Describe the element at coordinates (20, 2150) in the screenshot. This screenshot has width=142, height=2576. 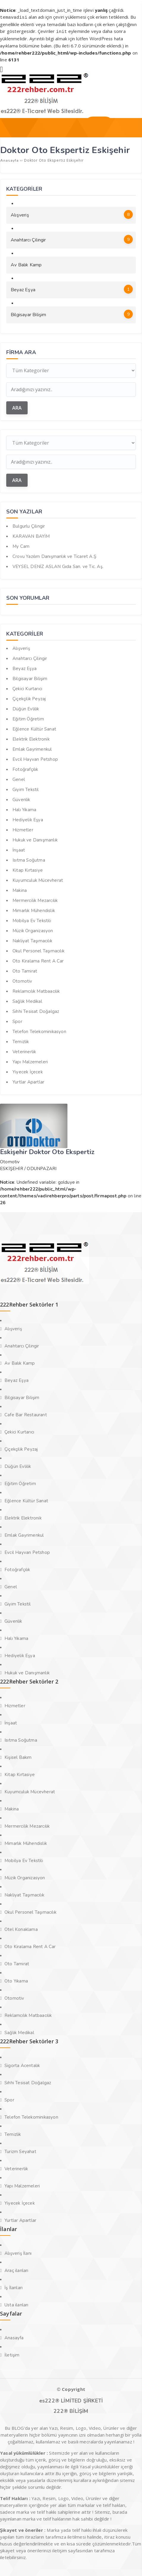
I see `Turizm Seyahat` at that location.